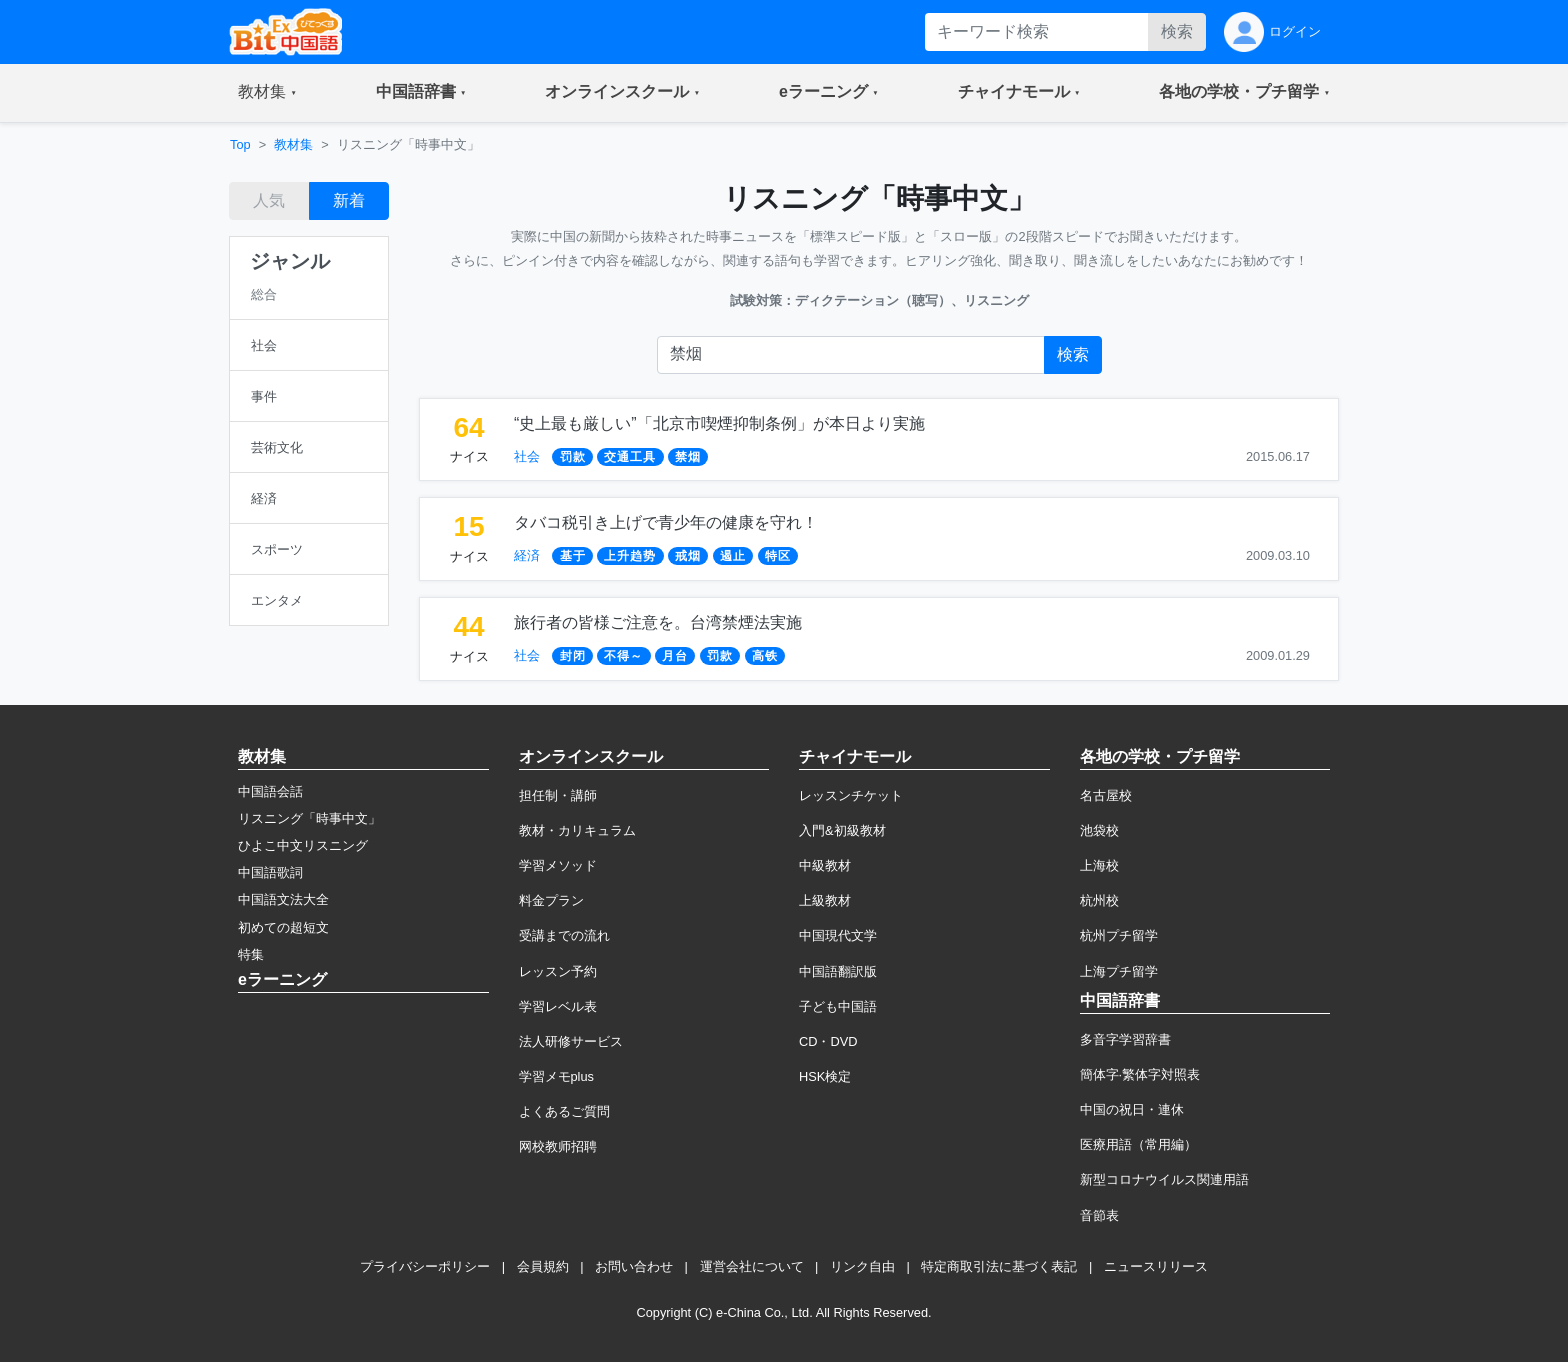  I want to click on 上海プチ留学, so click(1119, 971).